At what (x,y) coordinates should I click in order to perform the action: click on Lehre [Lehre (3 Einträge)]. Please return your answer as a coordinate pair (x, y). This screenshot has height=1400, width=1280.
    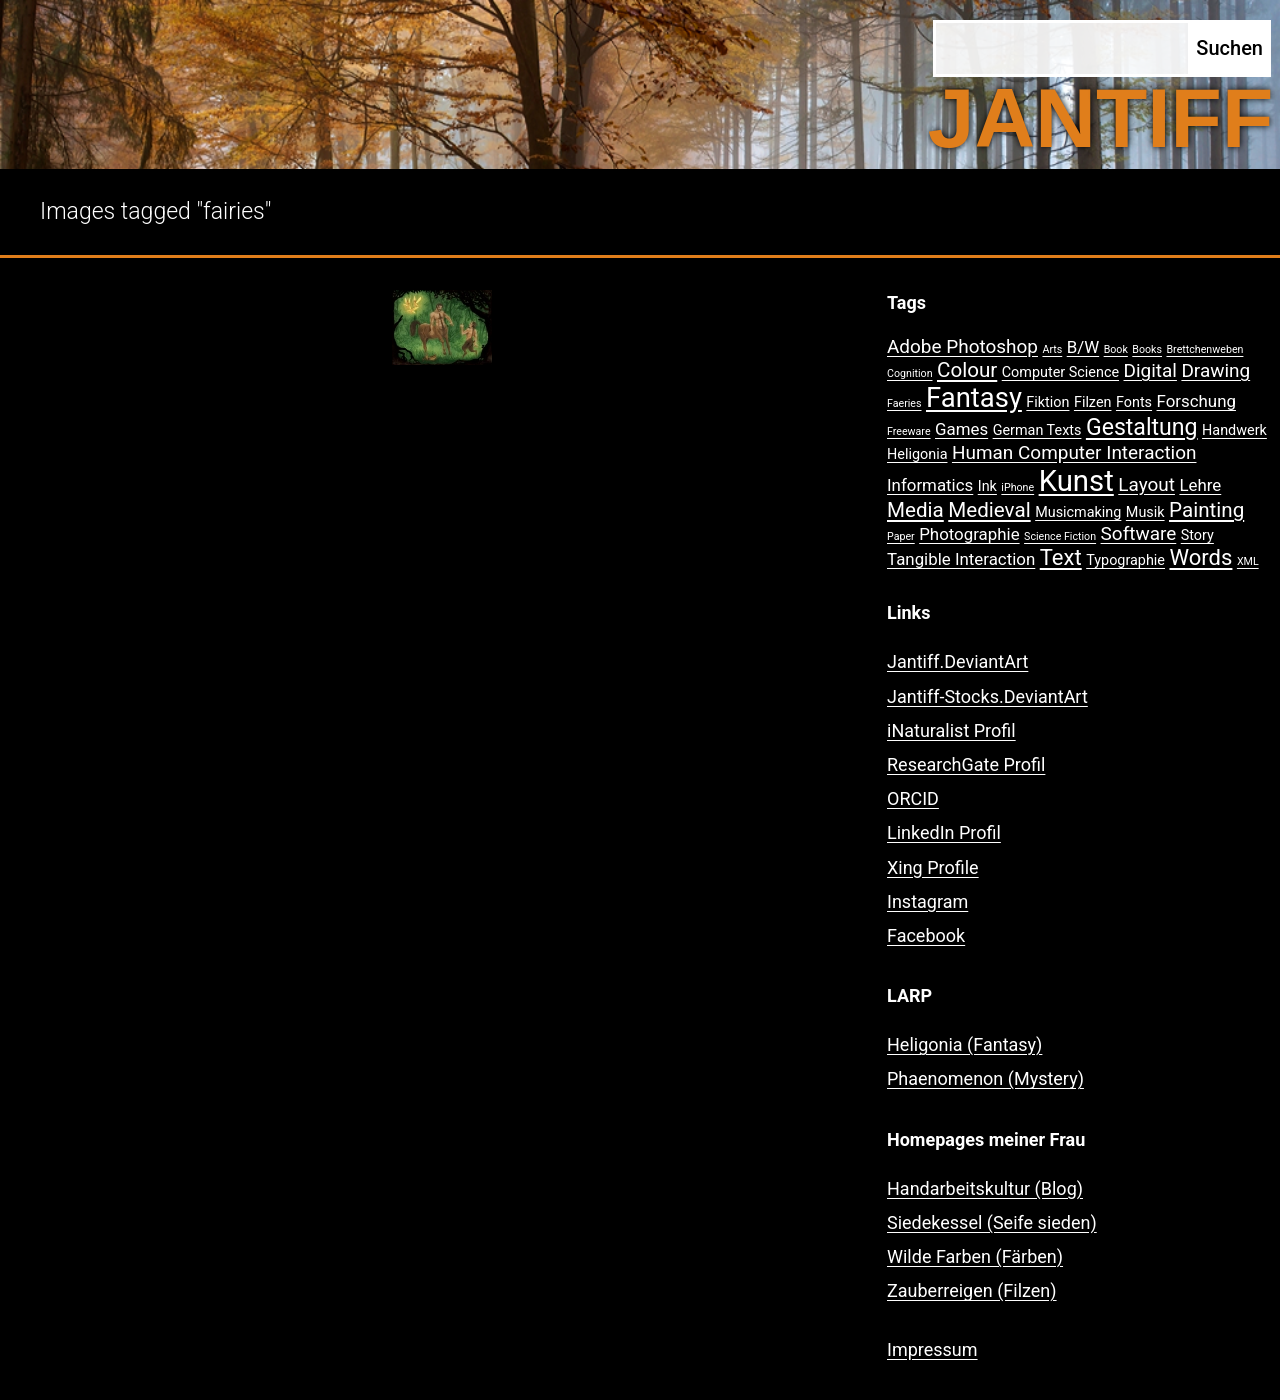
    Looking at the image, I should click on (1200, 485).